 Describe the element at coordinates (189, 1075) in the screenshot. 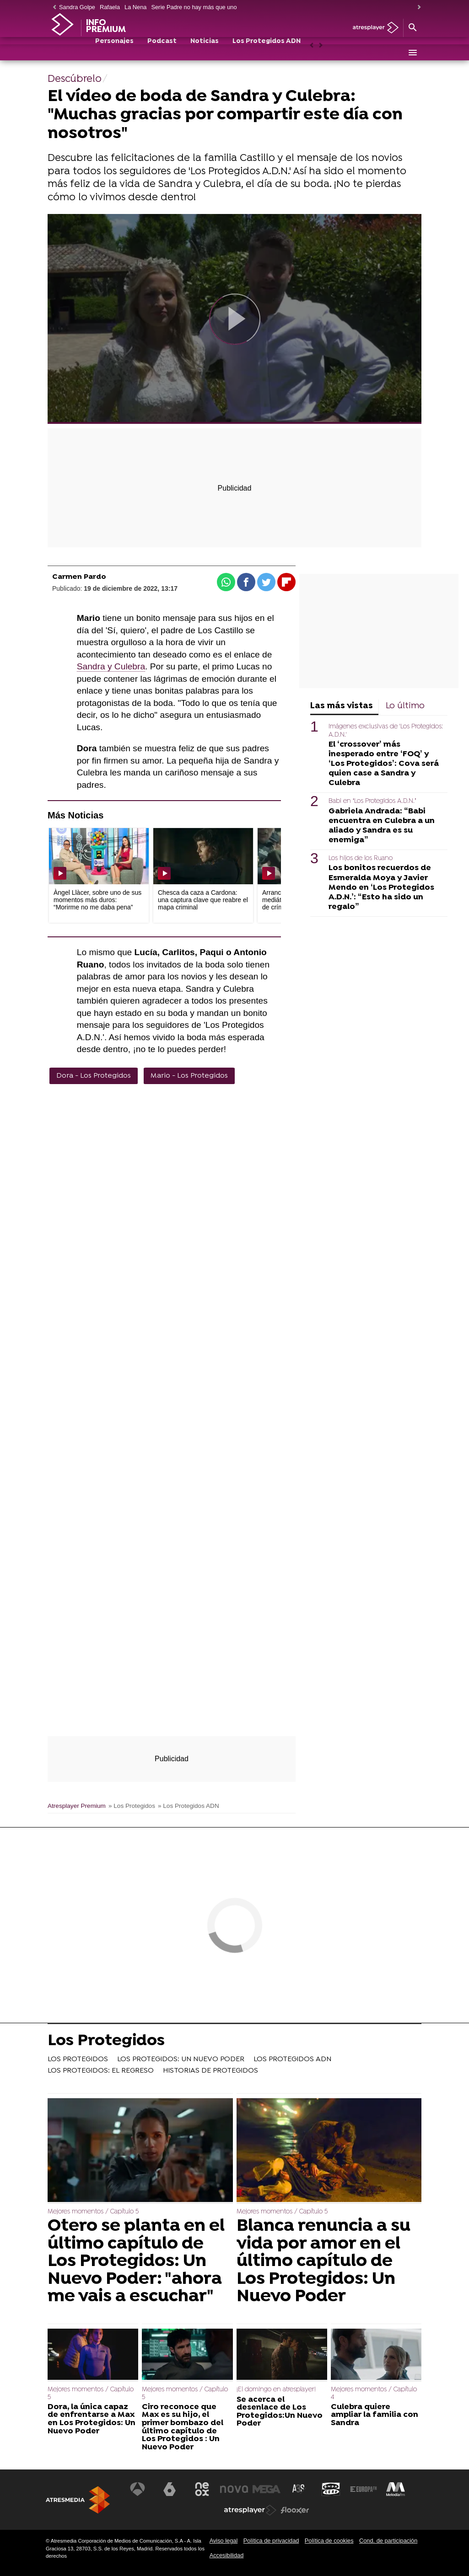

I see `Mario - Los Protegidos` at that location.